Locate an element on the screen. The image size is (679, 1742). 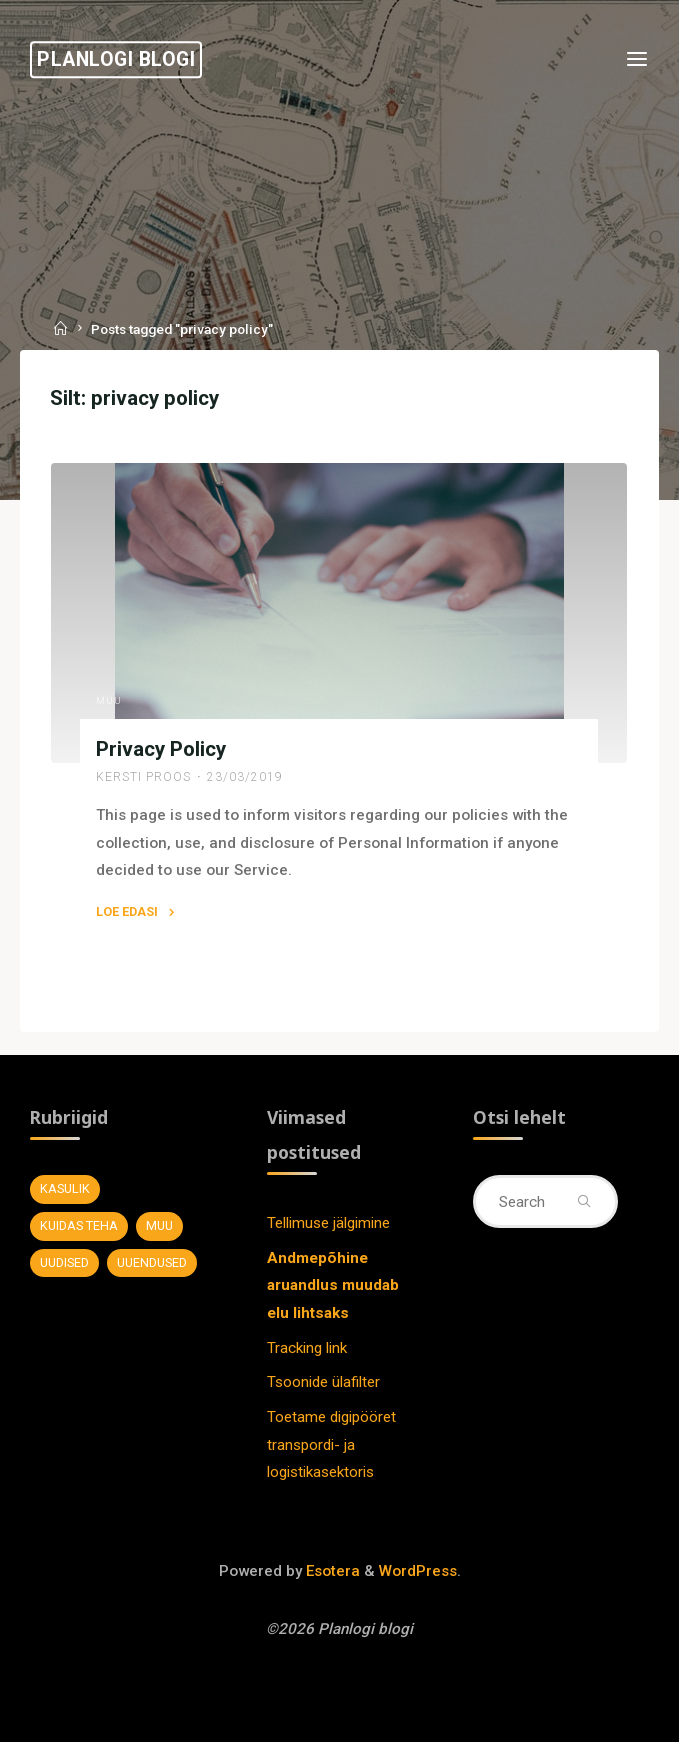
Tracking link is located at coordinates (307, 1348).